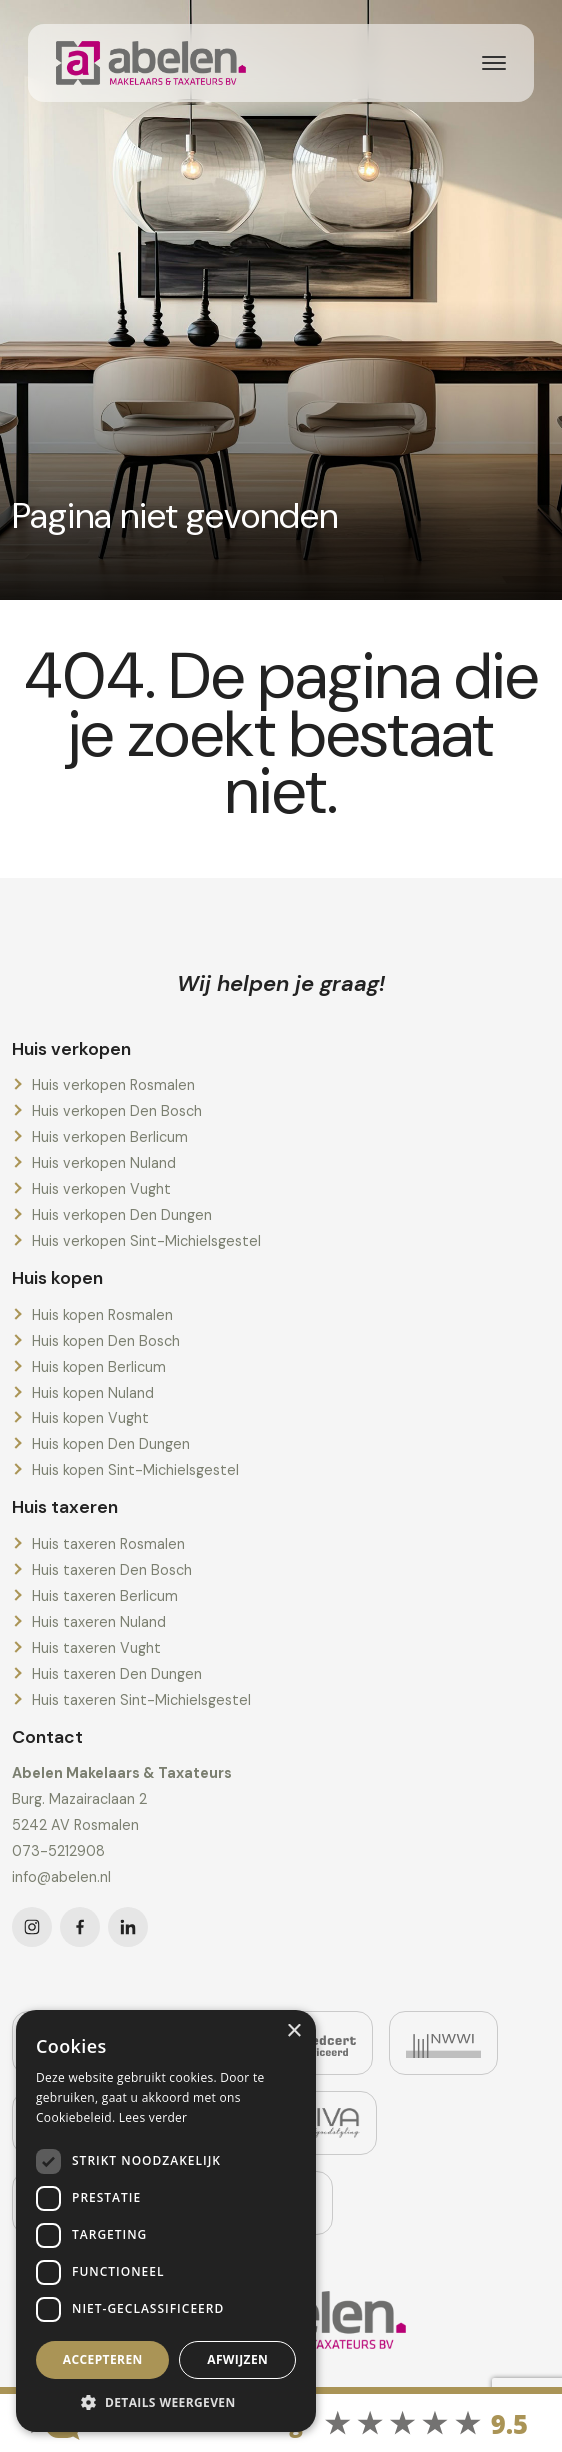 This screenshot has width=562, height=2452. Describe the element at coordinates (104, 1163) in the screenshot. I see `Huis verkopen Nuland` at that location.